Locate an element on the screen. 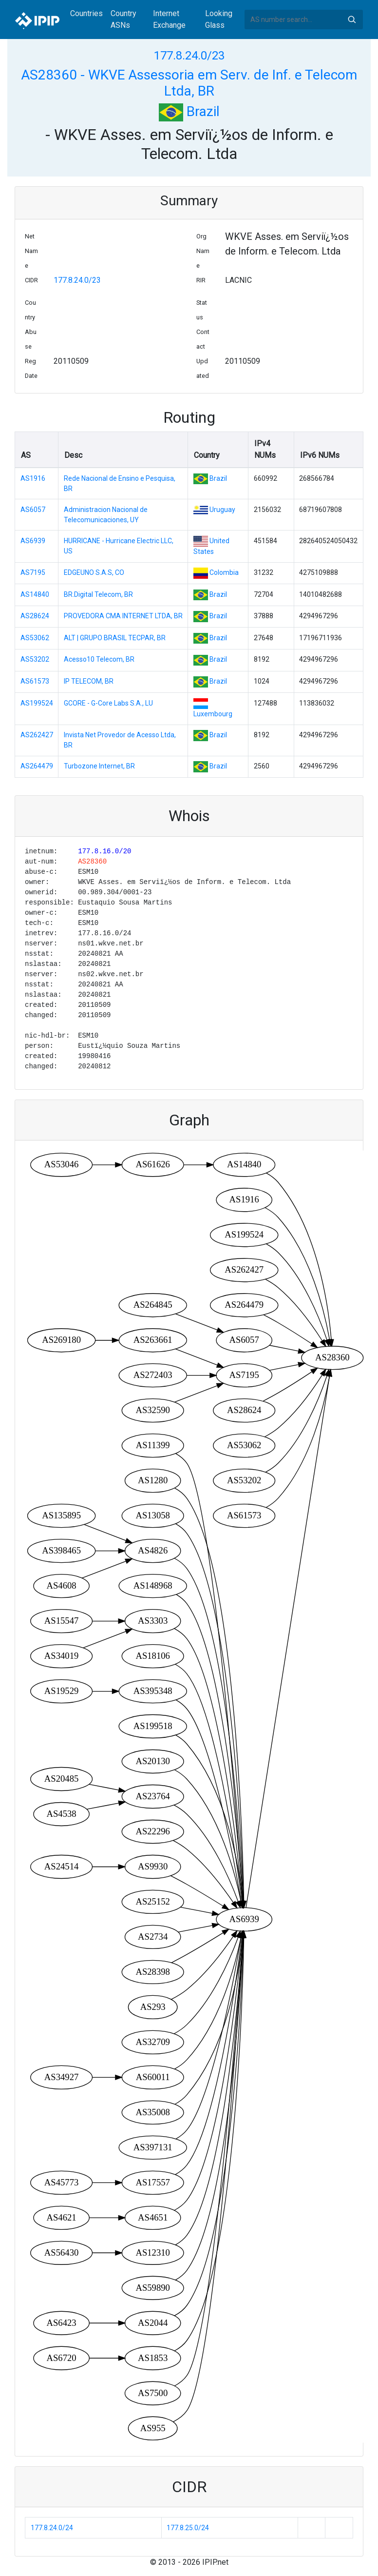  AS264479 is located at coordinates (36, 766).